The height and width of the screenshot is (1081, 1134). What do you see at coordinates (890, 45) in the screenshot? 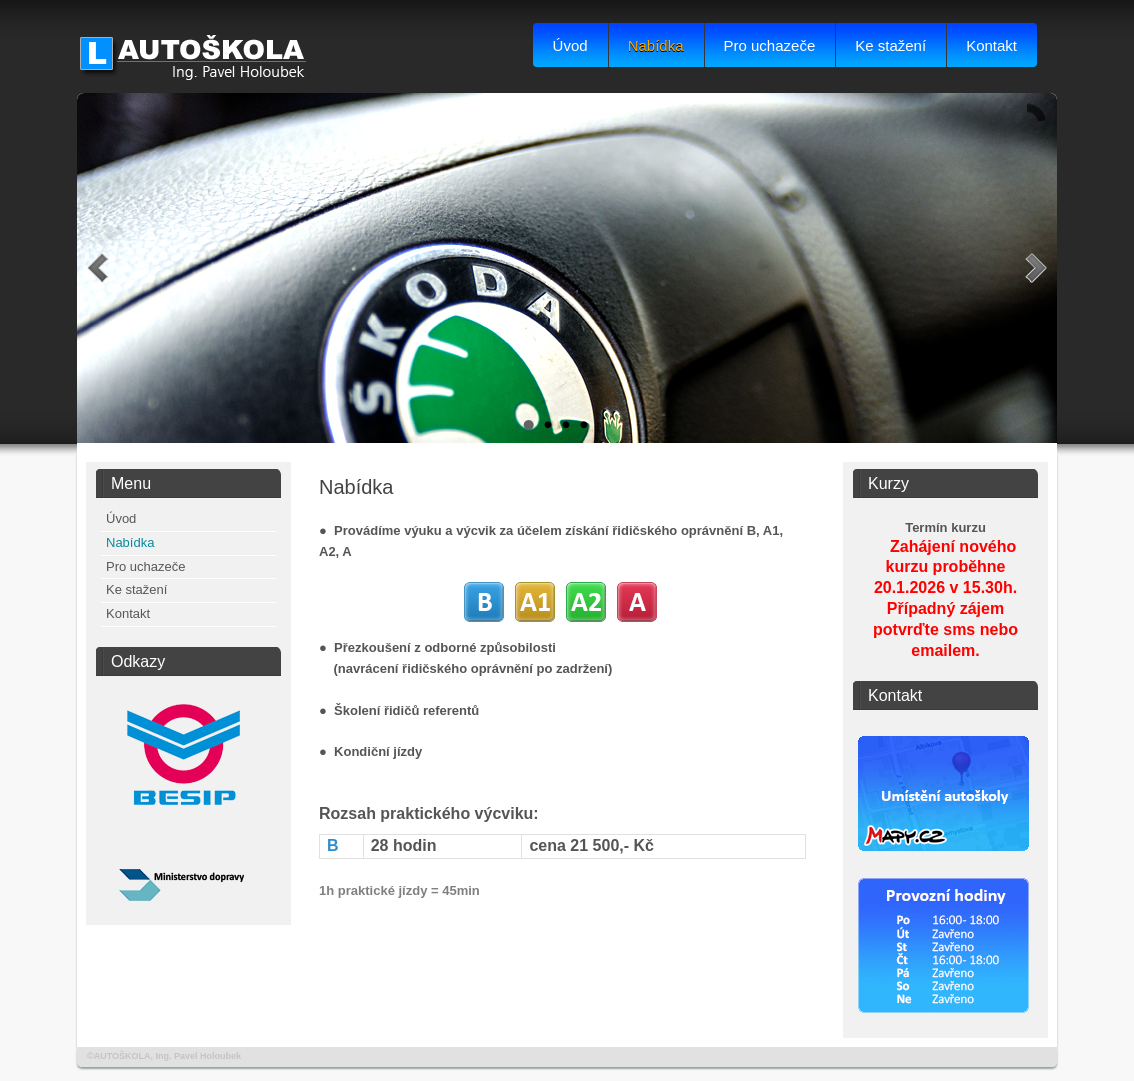
I see `Ke stažení` at bounding box center [890, 45].